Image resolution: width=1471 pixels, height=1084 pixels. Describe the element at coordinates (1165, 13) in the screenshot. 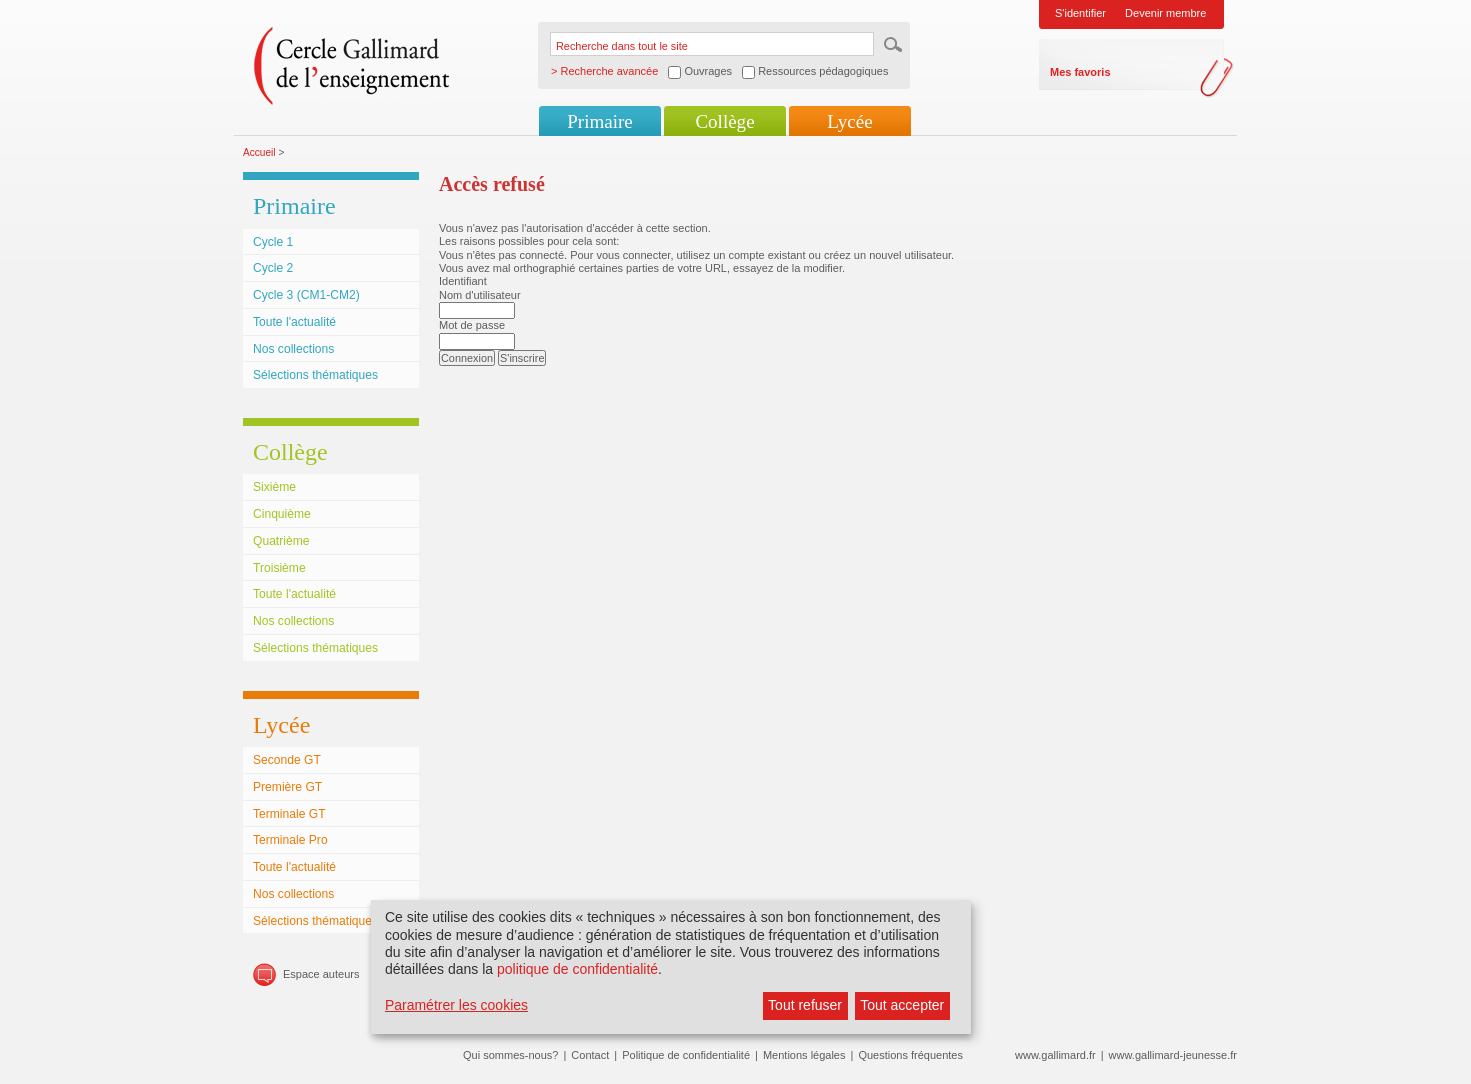

I see `Devenir membre` at that location.